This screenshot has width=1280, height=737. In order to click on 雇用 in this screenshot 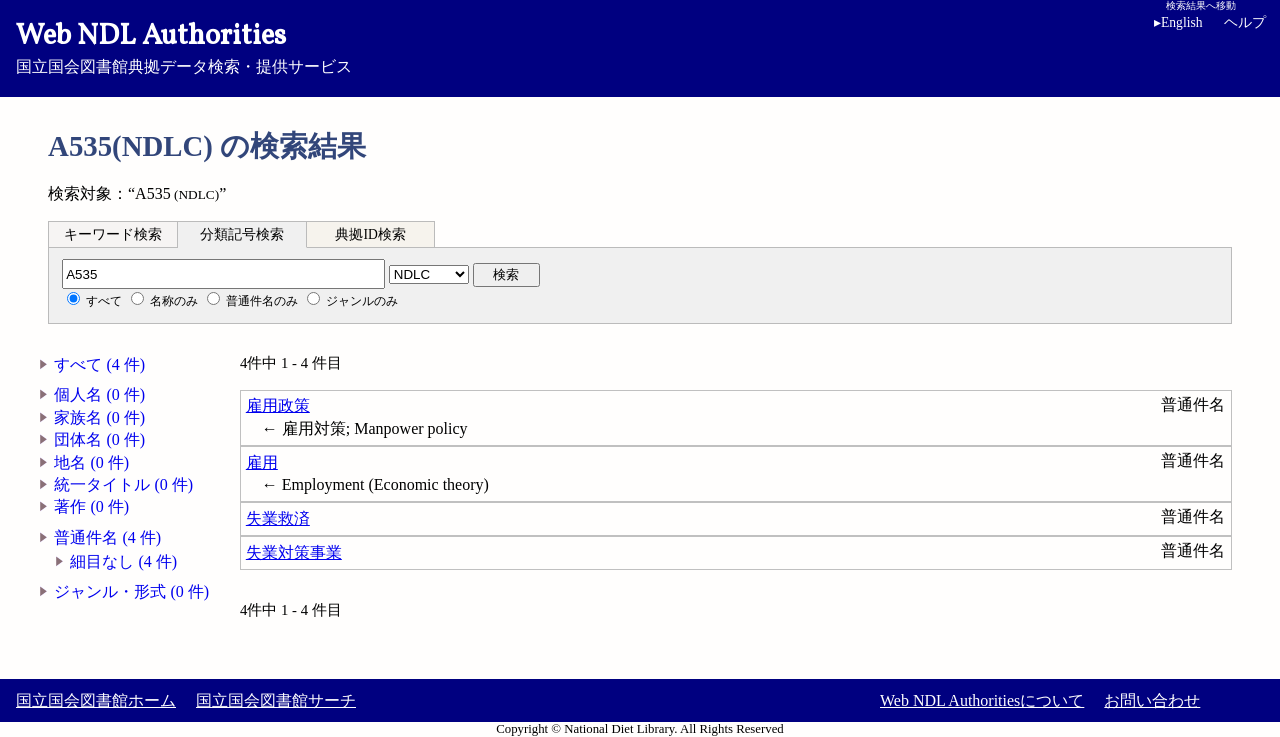, I will do `click(262, 462)`.